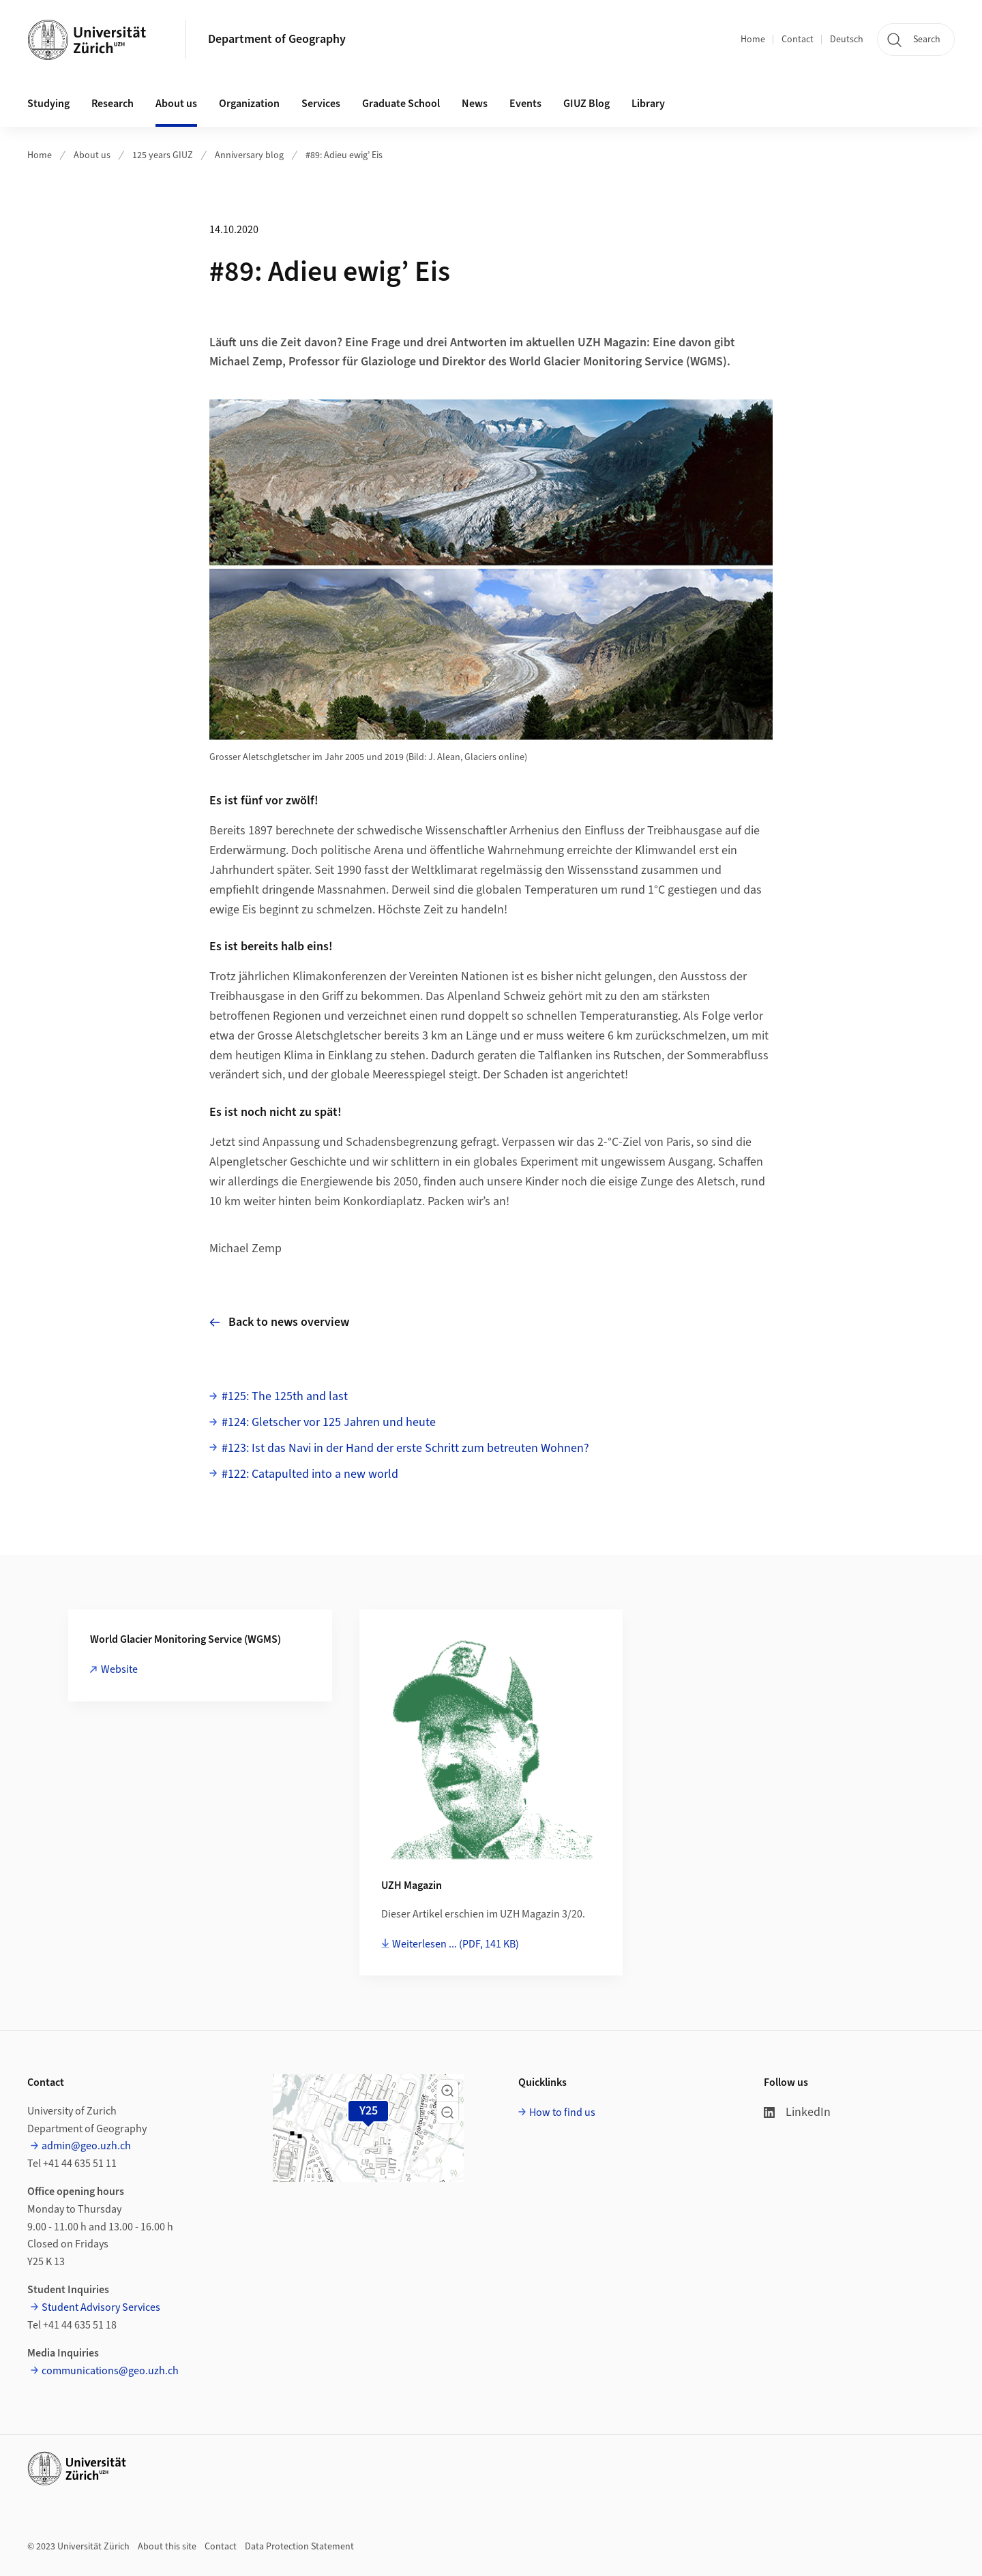 This screenshot has width=982, height=2576. I want to click on About this site, so click(167, 2547).